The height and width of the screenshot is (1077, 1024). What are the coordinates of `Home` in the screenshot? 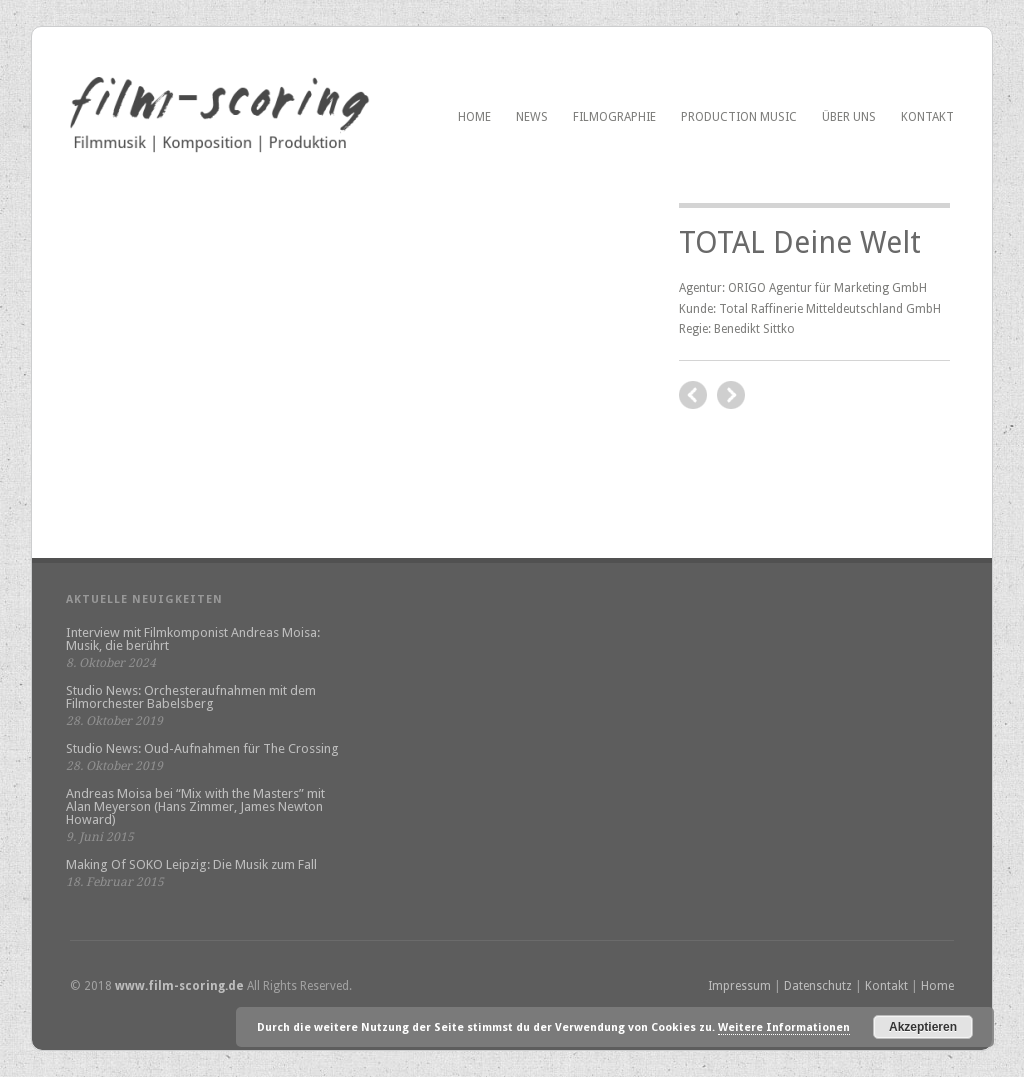 It's located at (474, 117).